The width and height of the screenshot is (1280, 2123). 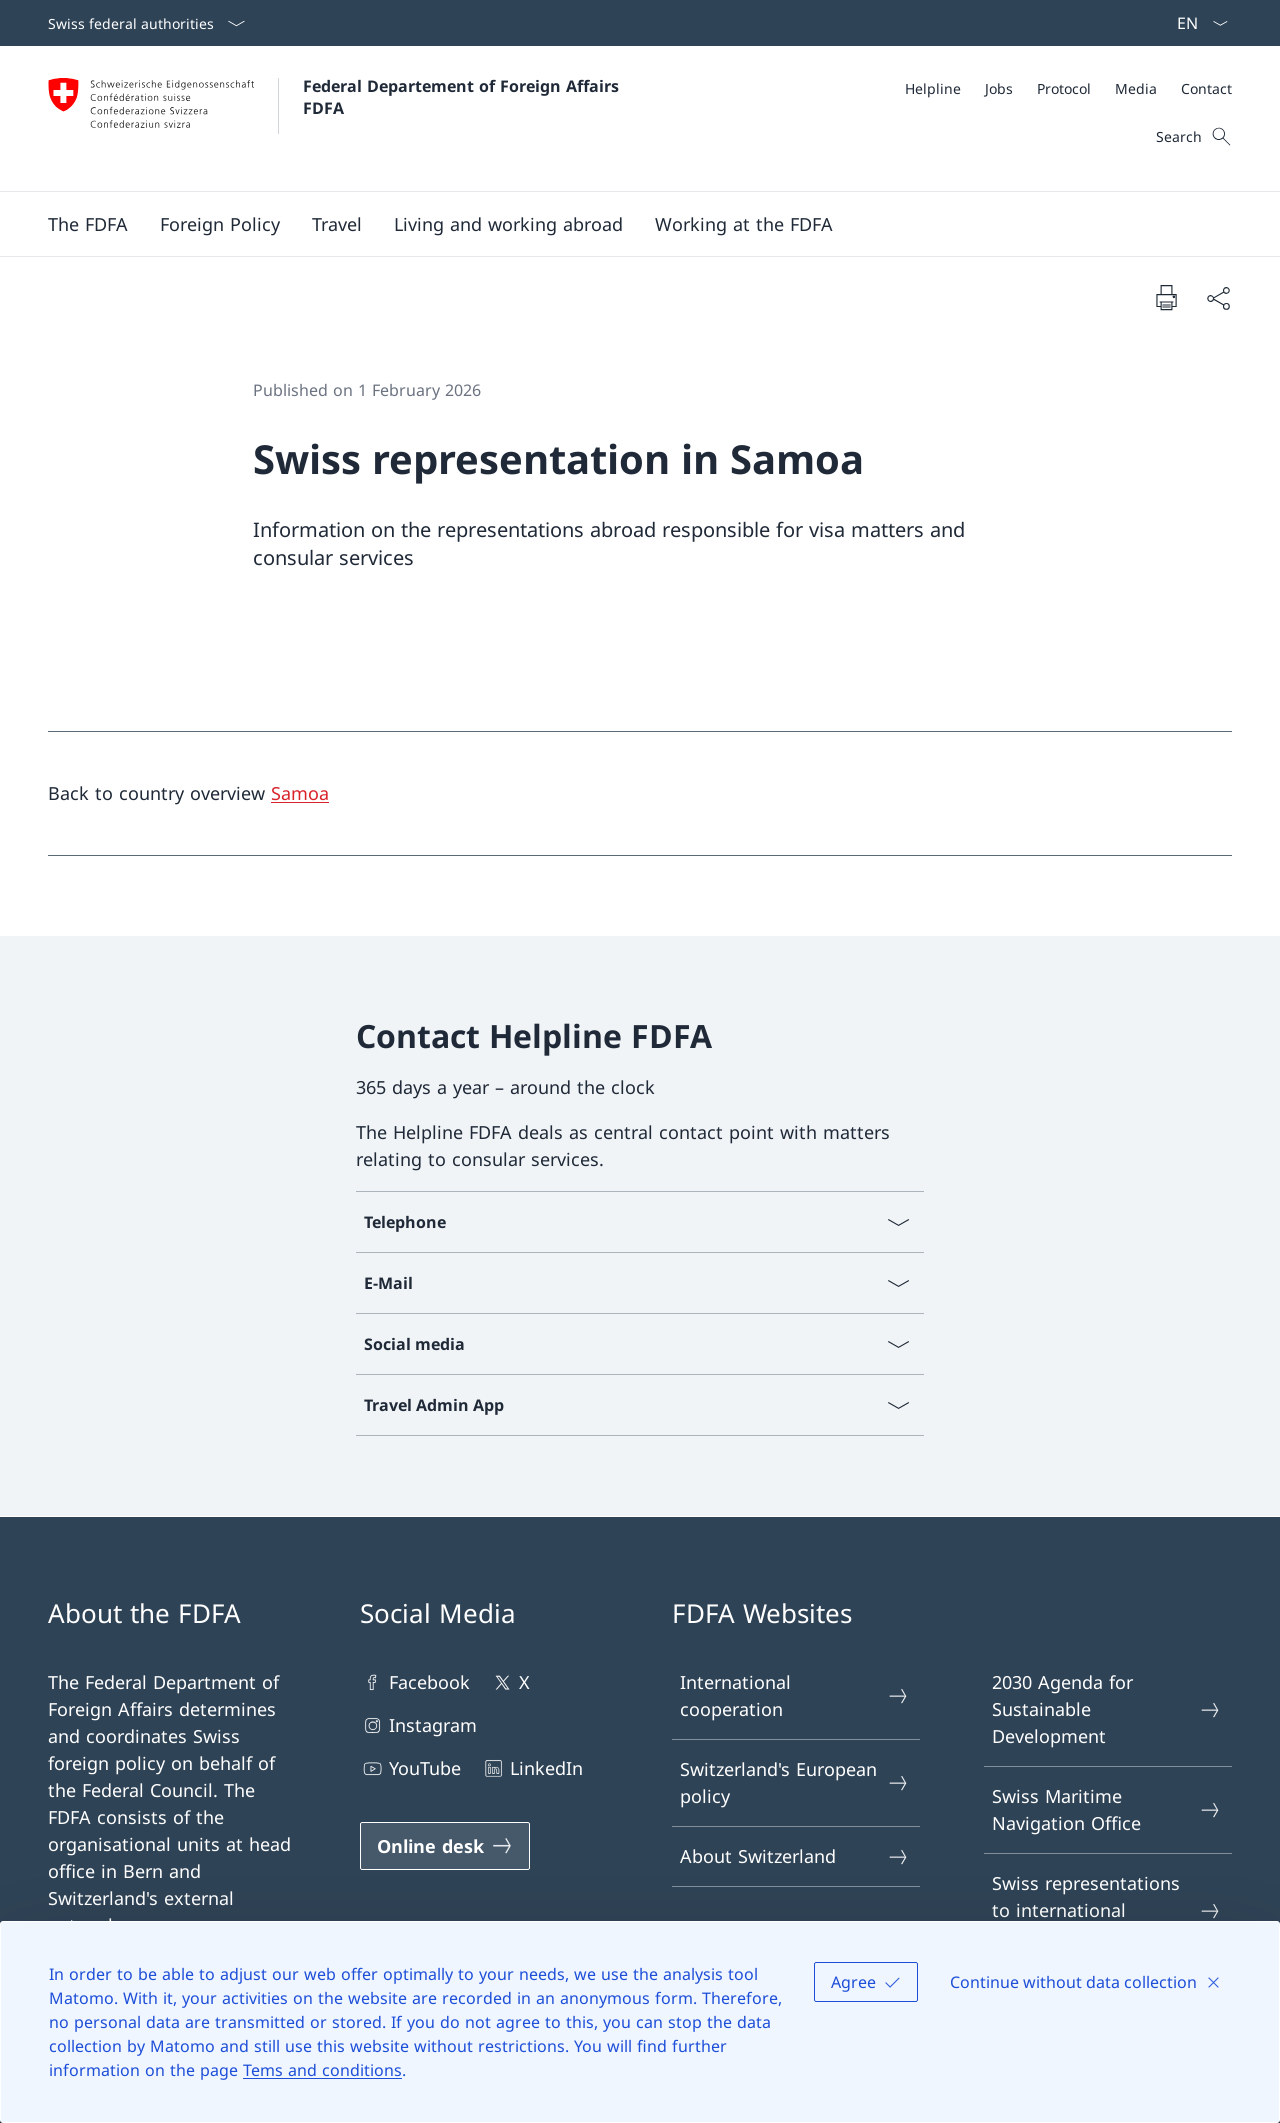 What do you see at coordinates (1107, 1709) in the screenshot?
I see `2030 Agenda for Sustainable Development [2030 Agenda for Sustainable Development Open link in new tab]` at bounding box center [1107, 1709].